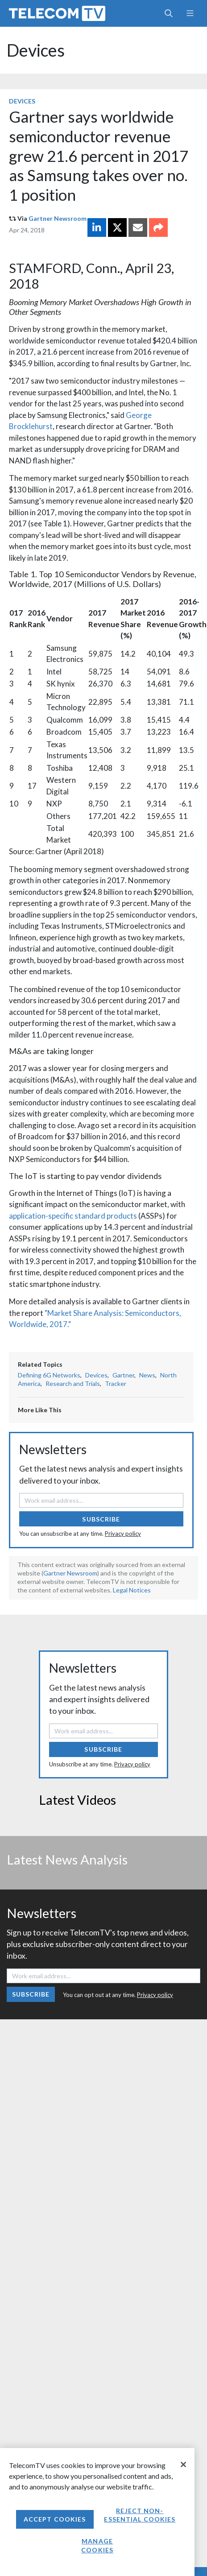 This screenshot has width=207, height=2576. I want to click on Manage Cookies [Manage Cookies, Opens the preference center dialog], so click(97, 2545).